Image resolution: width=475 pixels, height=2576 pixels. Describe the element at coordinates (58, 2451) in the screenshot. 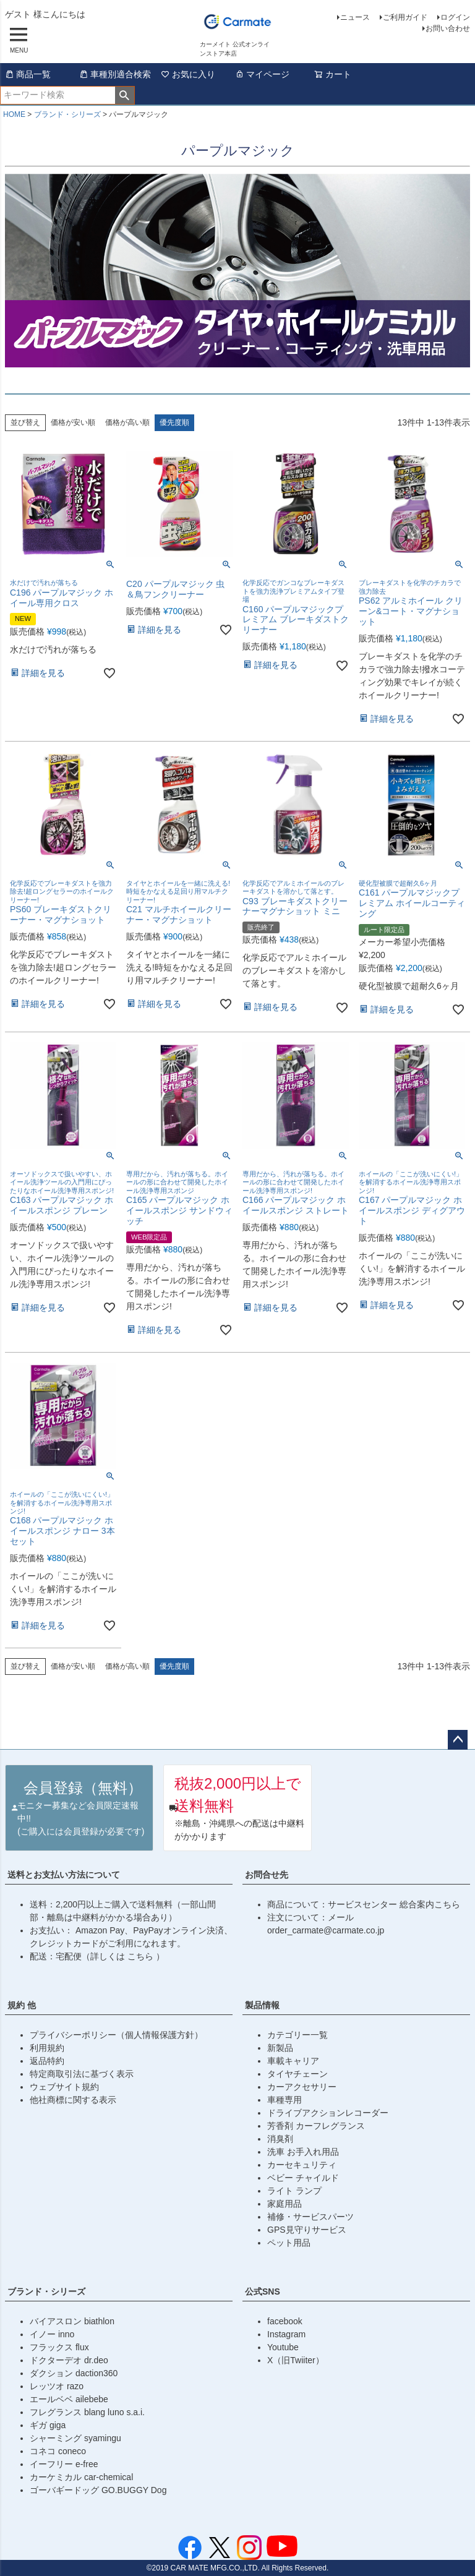

I see `コネコ coneco` at that location.